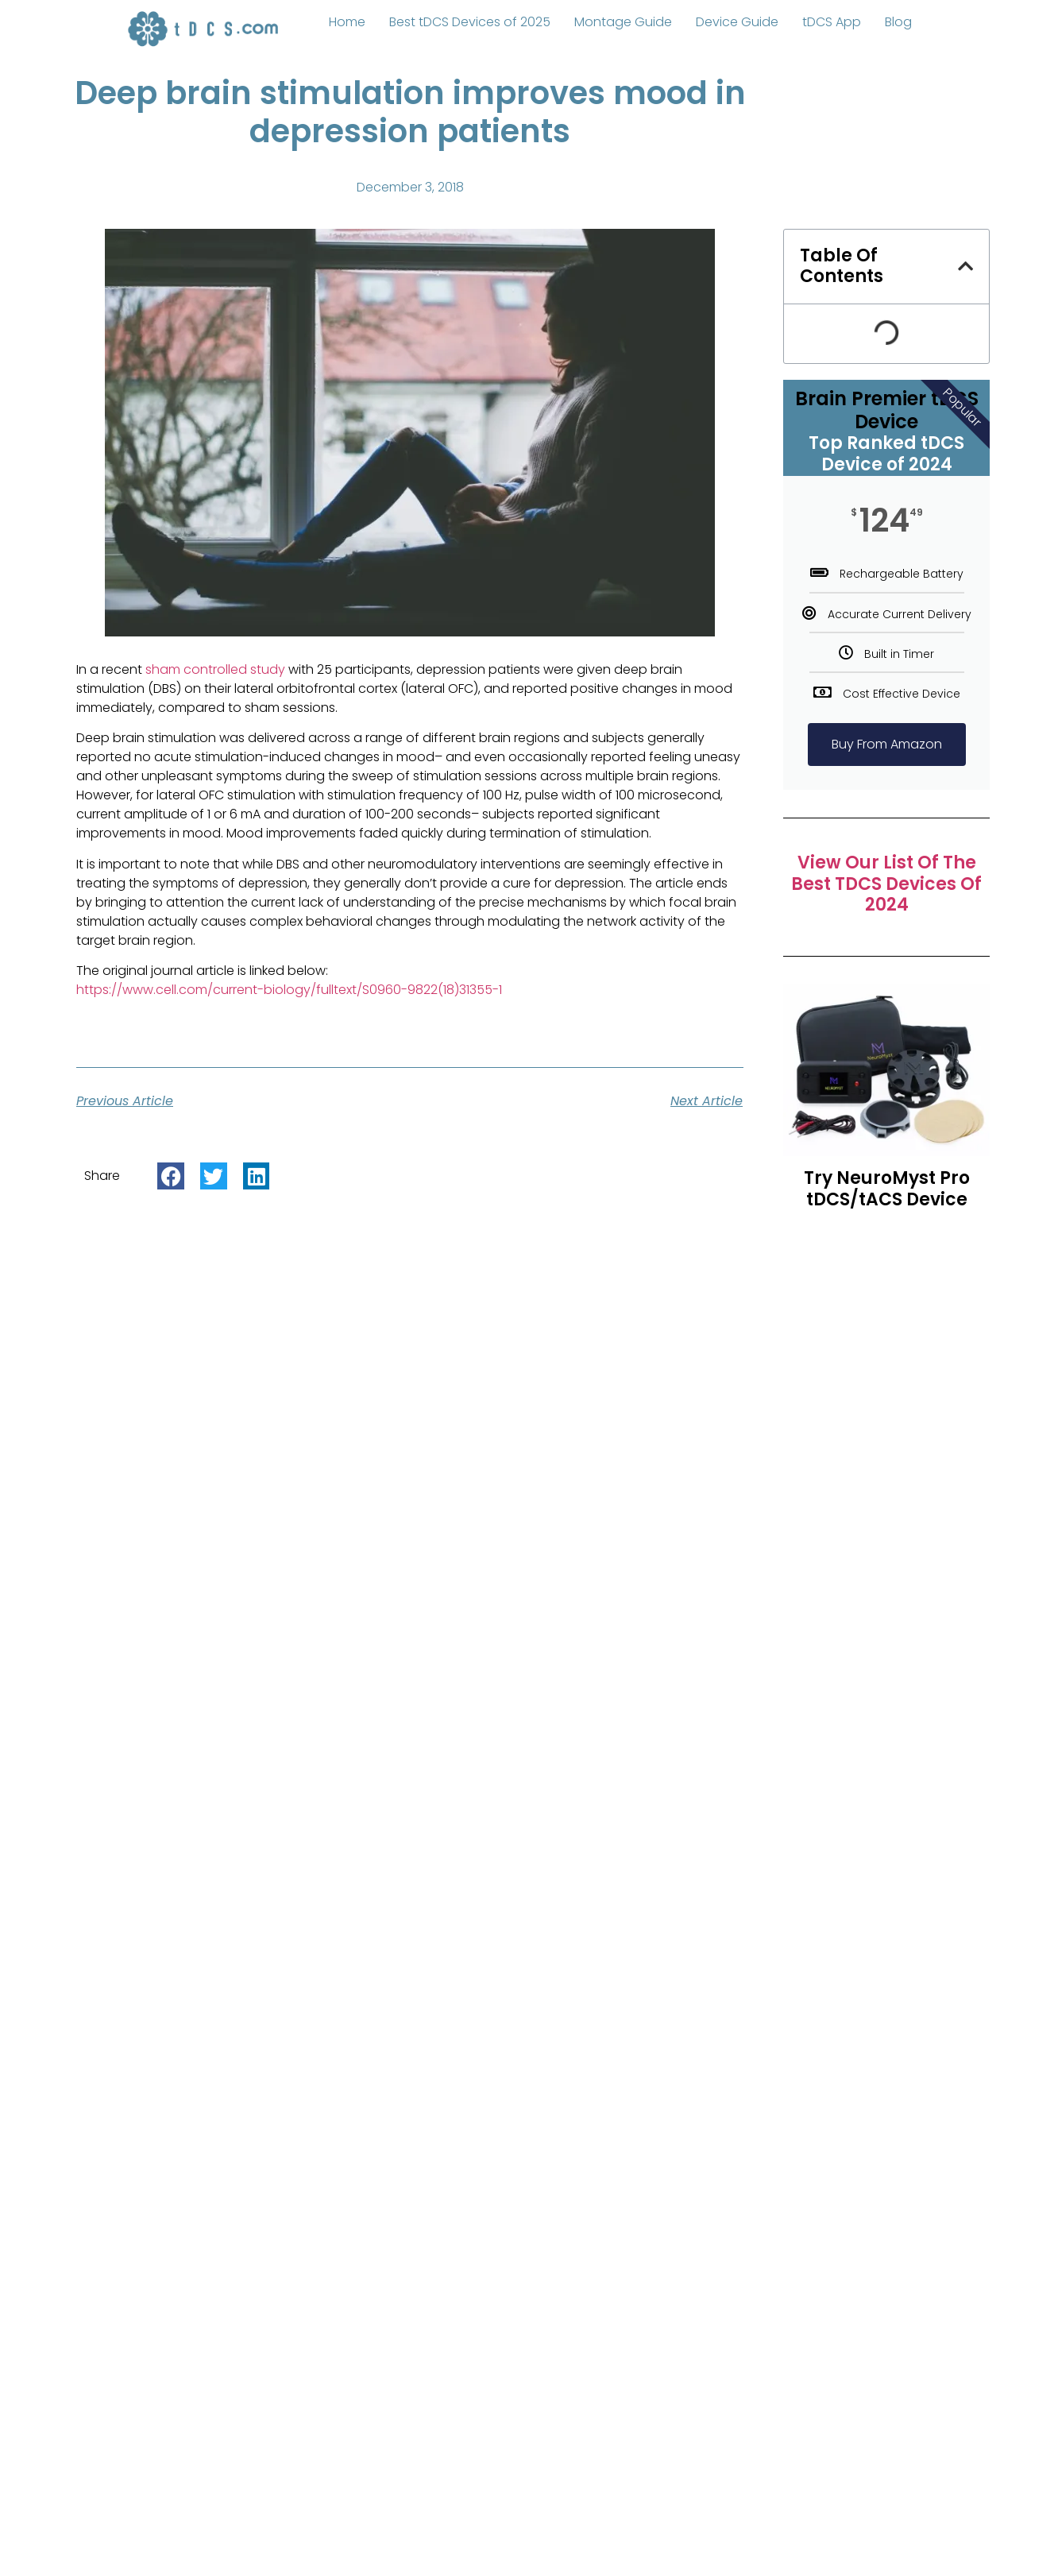 The width and height of the screenshot is (1058, 2576). I want to click on Try NeuroMyst Pro tDCS/tACS Device, so click(887, 1188).